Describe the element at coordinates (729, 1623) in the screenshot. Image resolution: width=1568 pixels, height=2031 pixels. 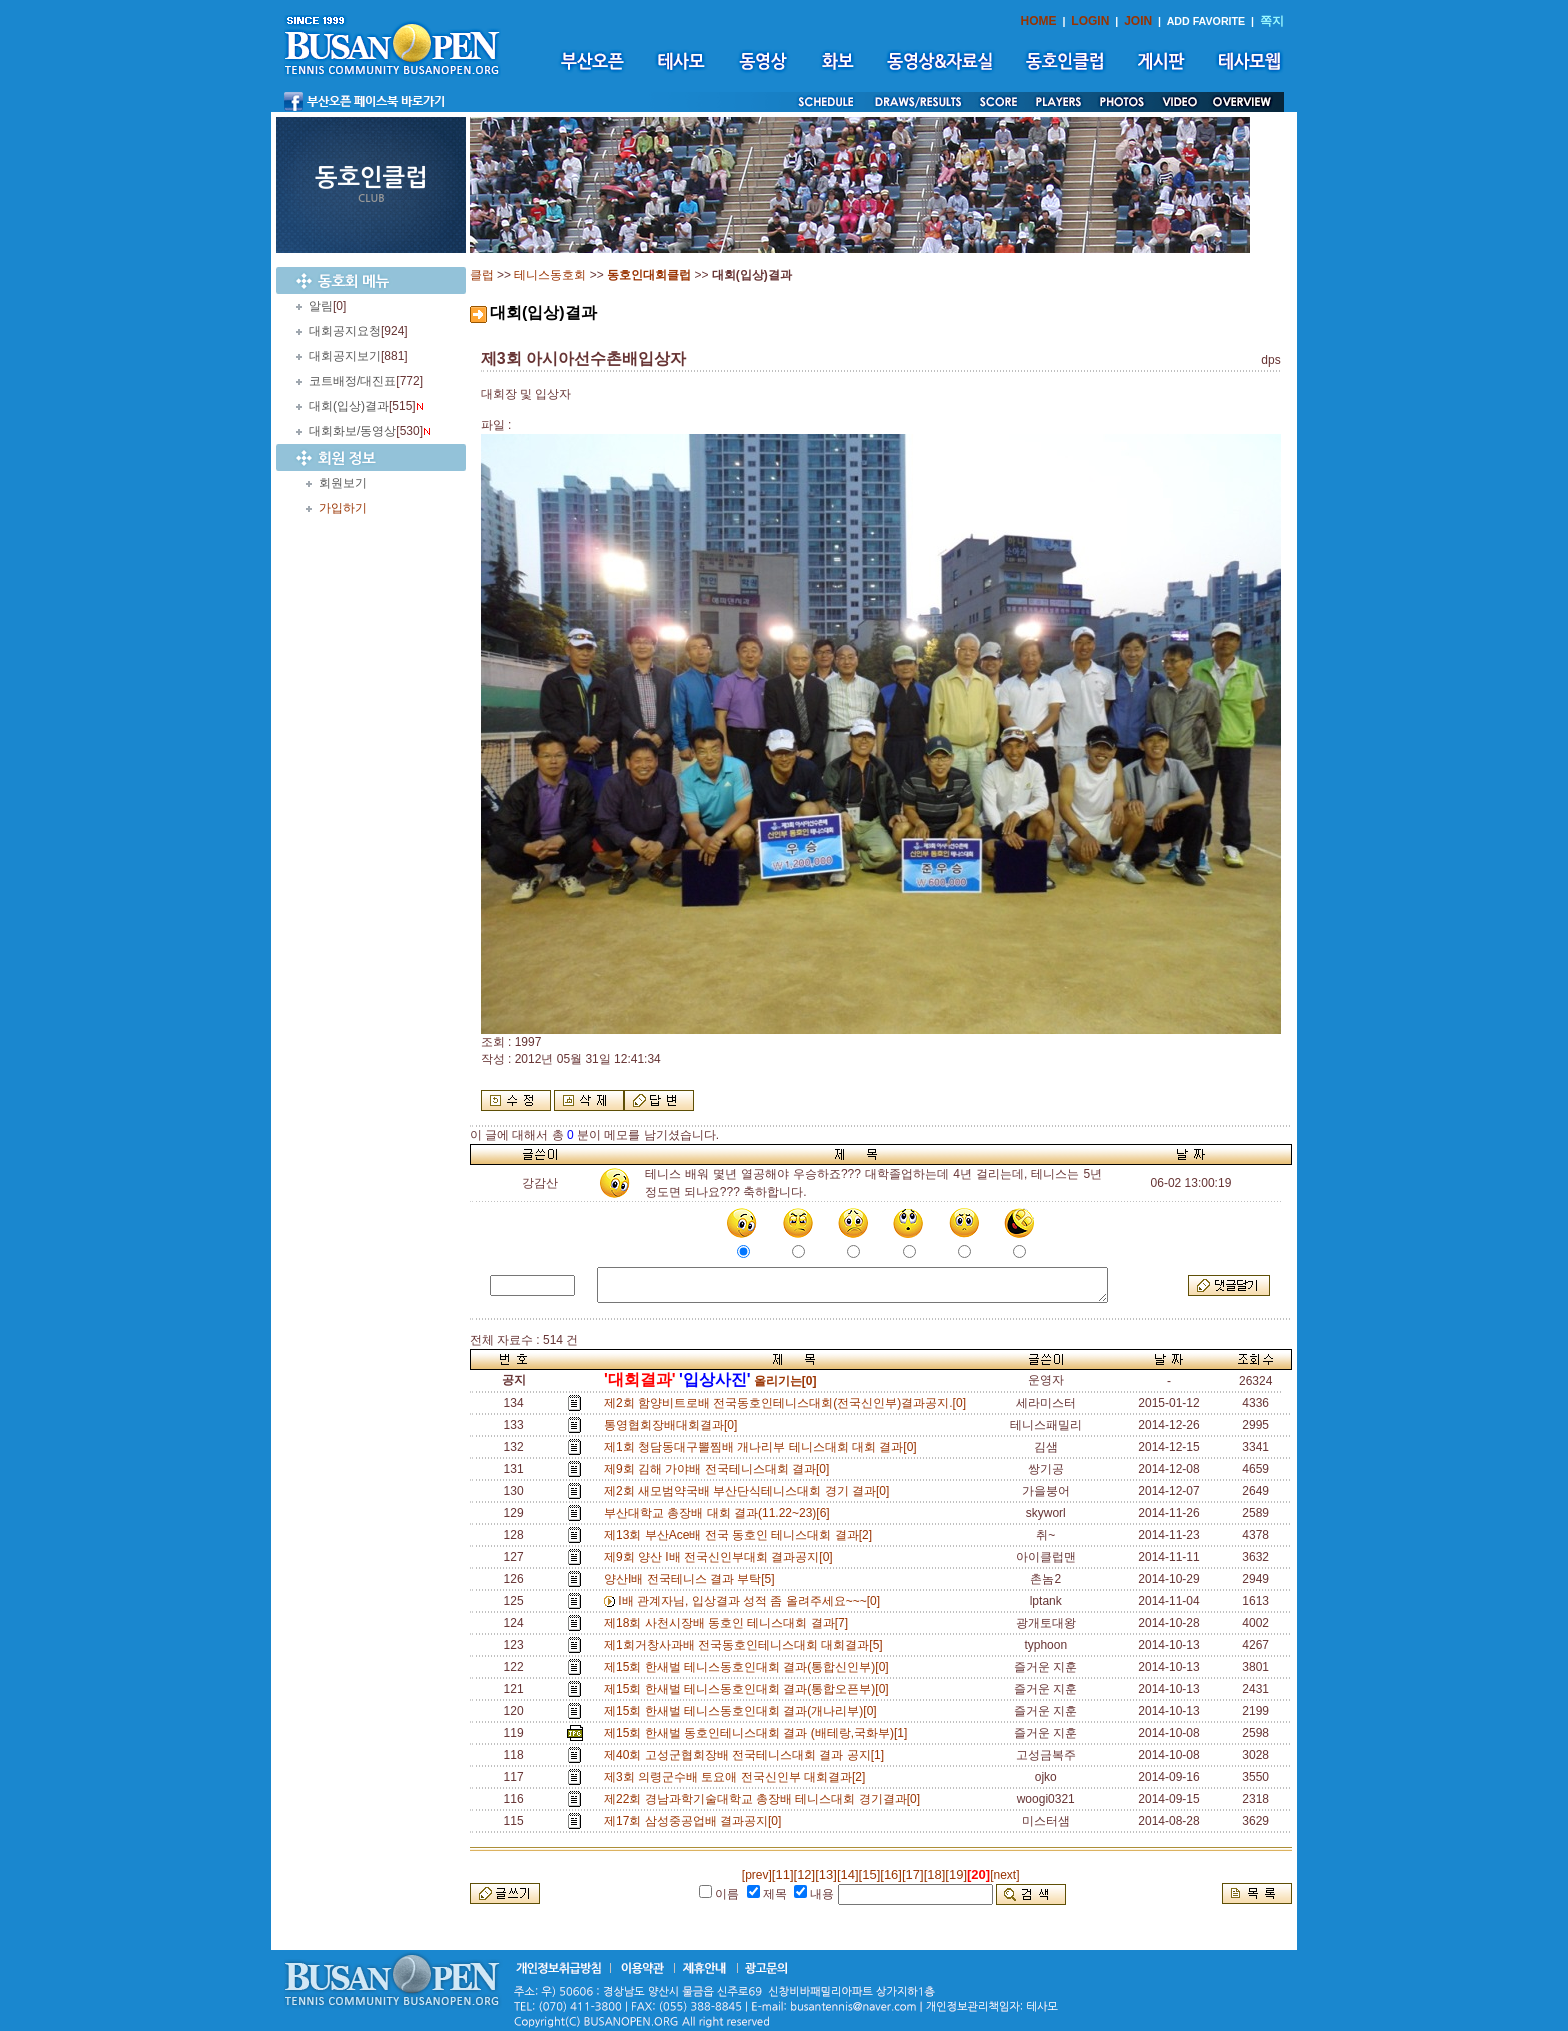
I see `제18회 사천시장배 동호인 테니스대회 결과[7]` at that location.